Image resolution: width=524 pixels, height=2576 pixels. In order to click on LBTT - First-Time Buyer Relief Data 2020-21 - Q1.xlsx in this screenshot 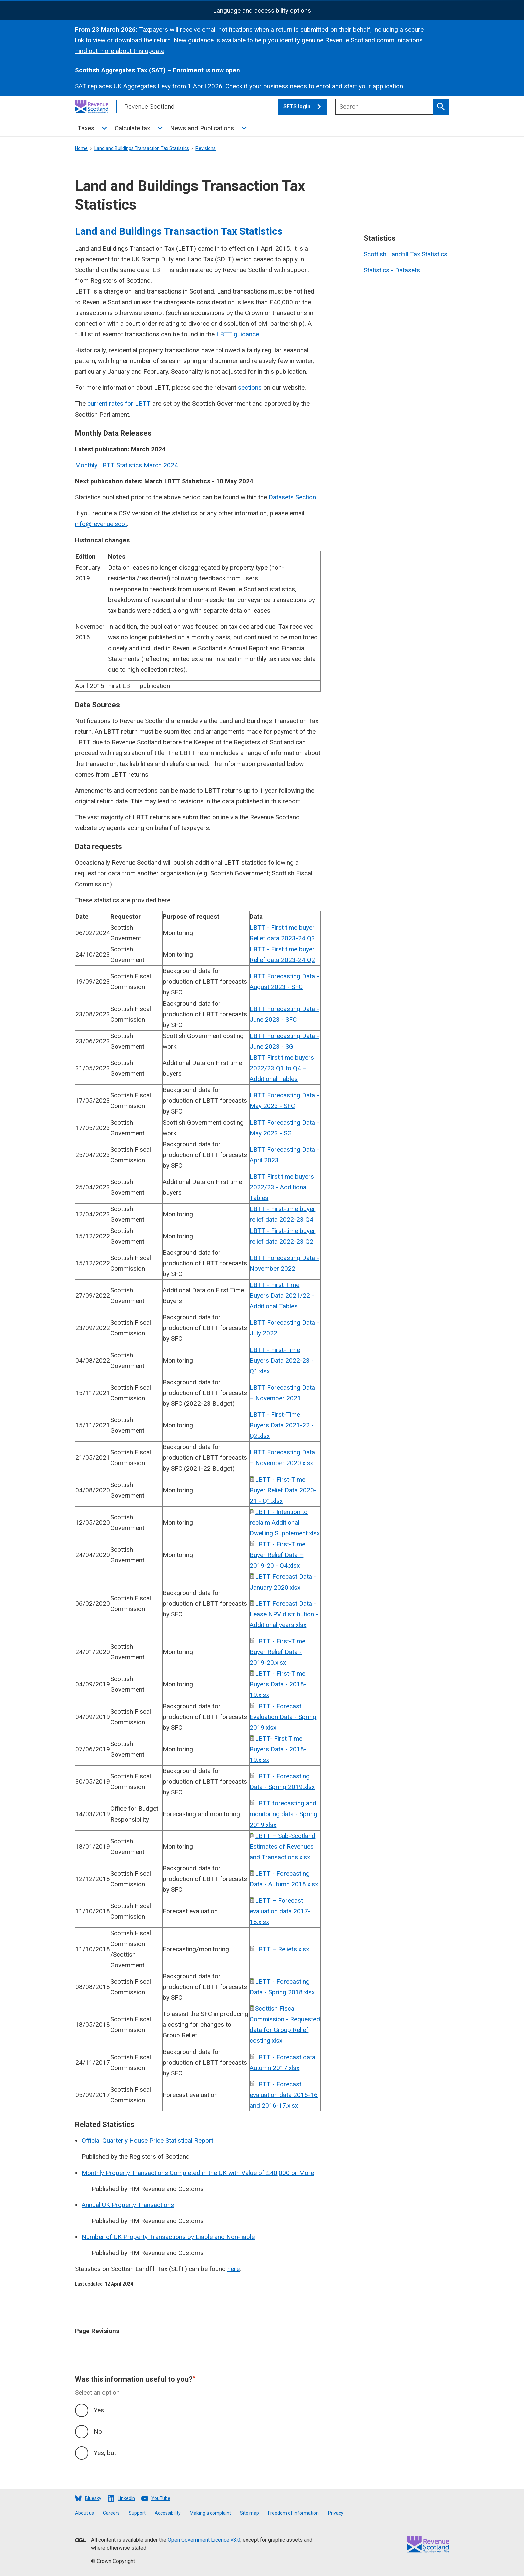, I will do `click(283, 1490)`.